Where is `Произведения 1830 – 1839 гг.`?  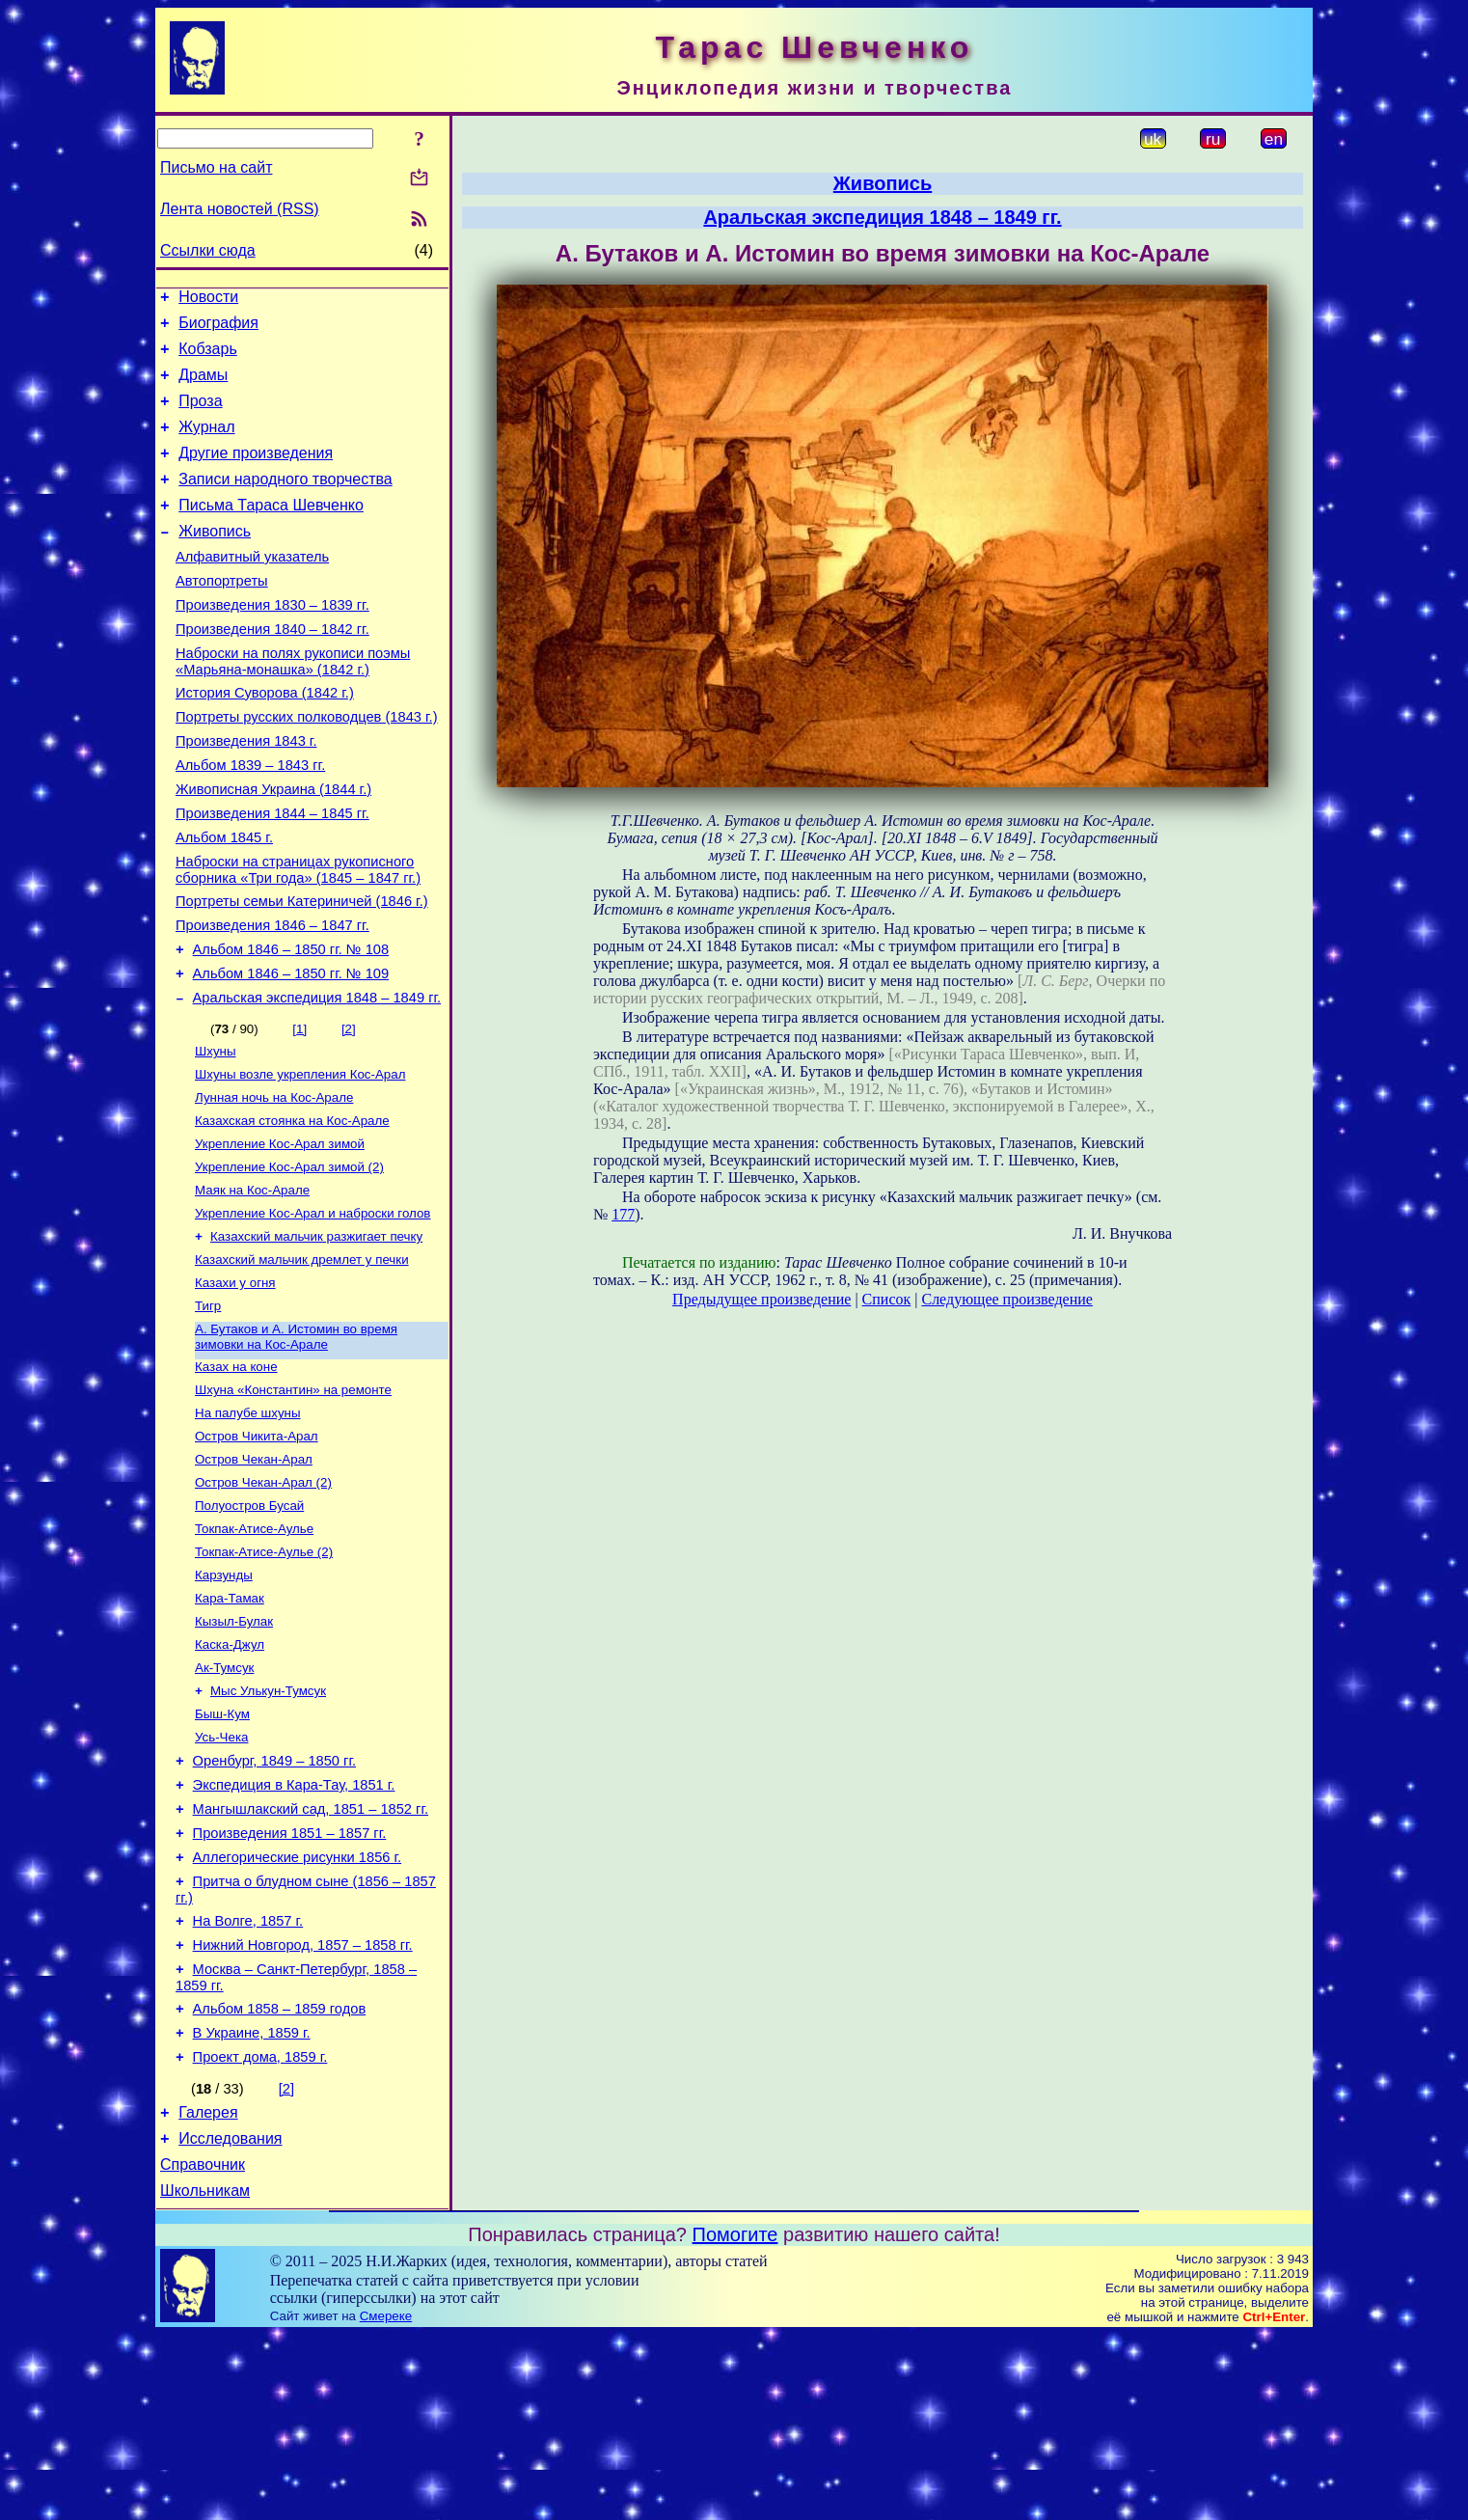 Произведения 1830 – 1839 гг. is located at coordinates (272, 642).